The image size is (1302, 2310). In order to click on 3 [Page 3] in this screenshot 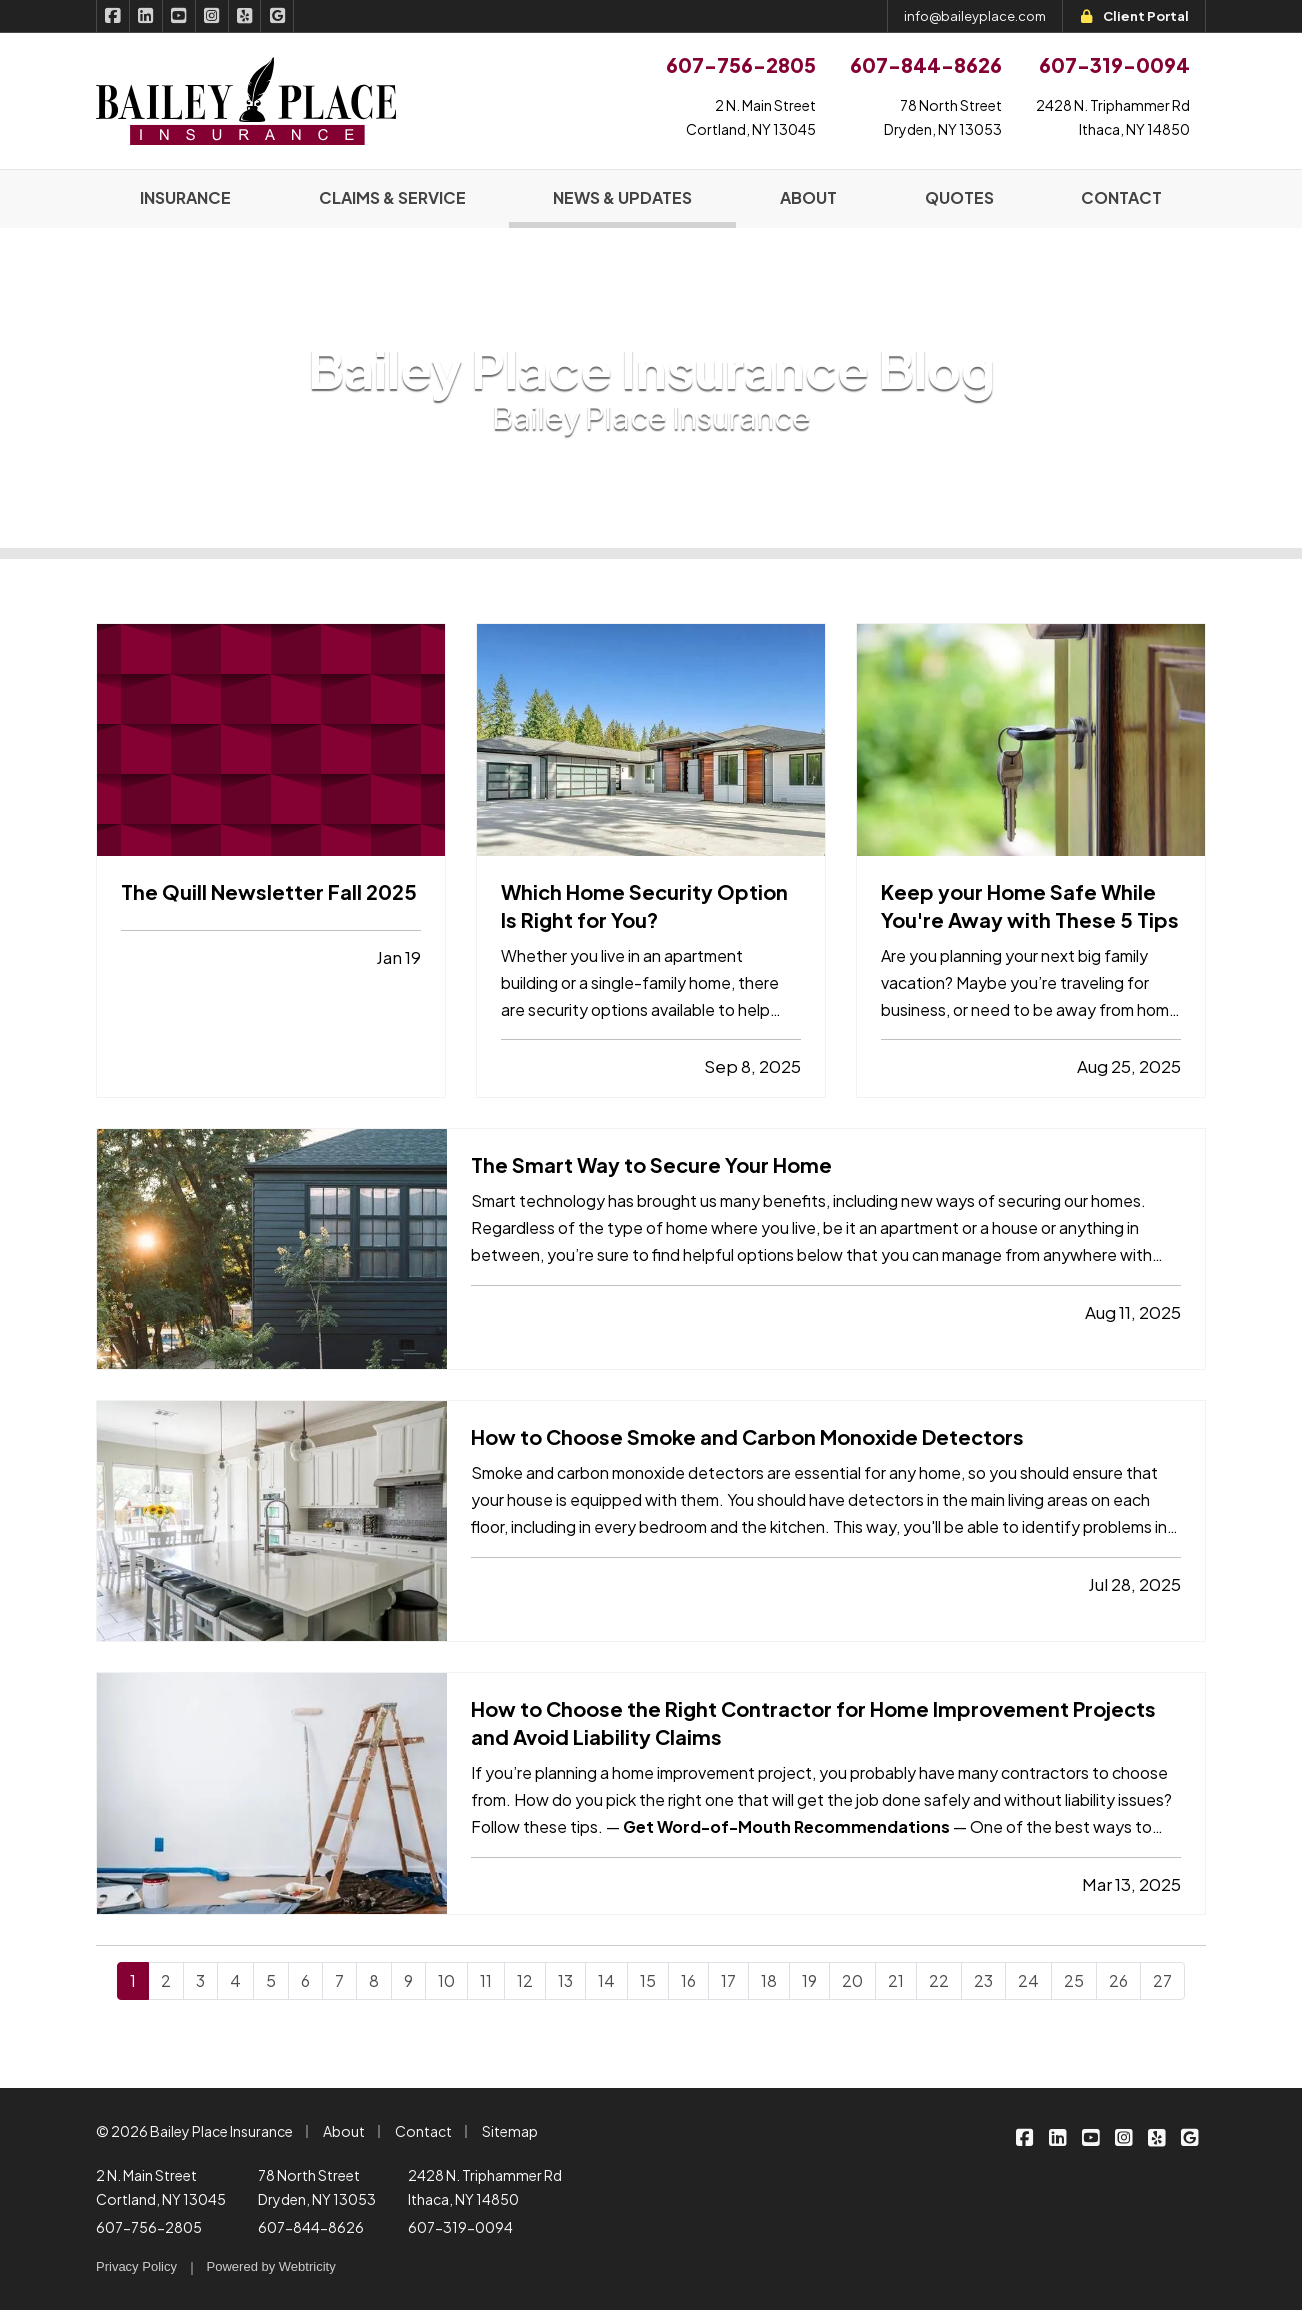, I will do `click(200, 1980)`.